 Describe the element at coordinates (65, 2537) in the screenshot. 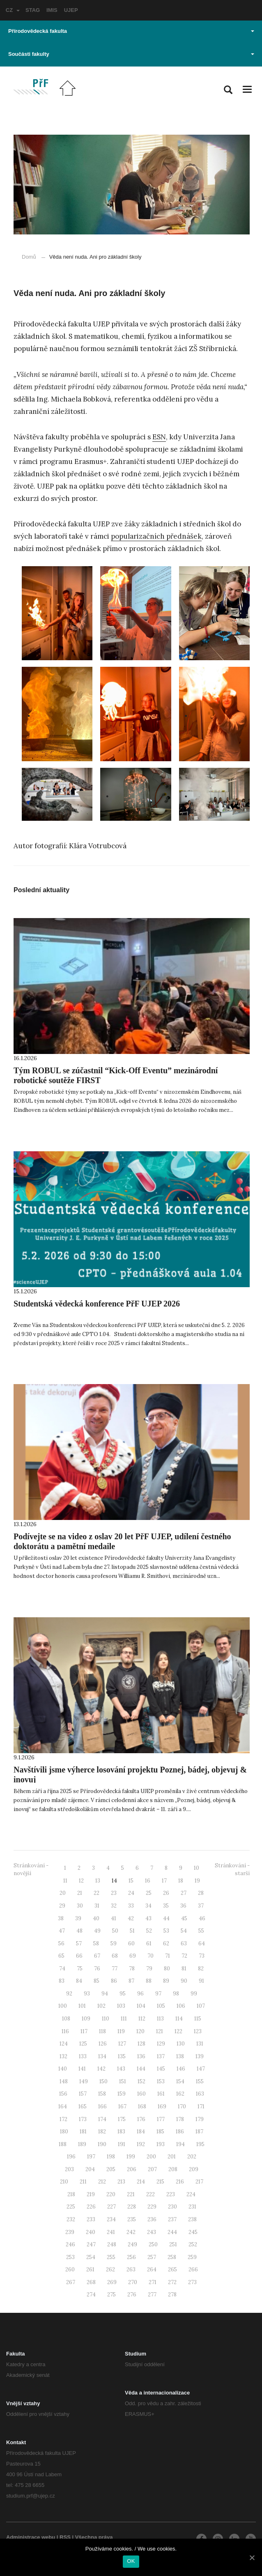

I see `RSS` at that location.